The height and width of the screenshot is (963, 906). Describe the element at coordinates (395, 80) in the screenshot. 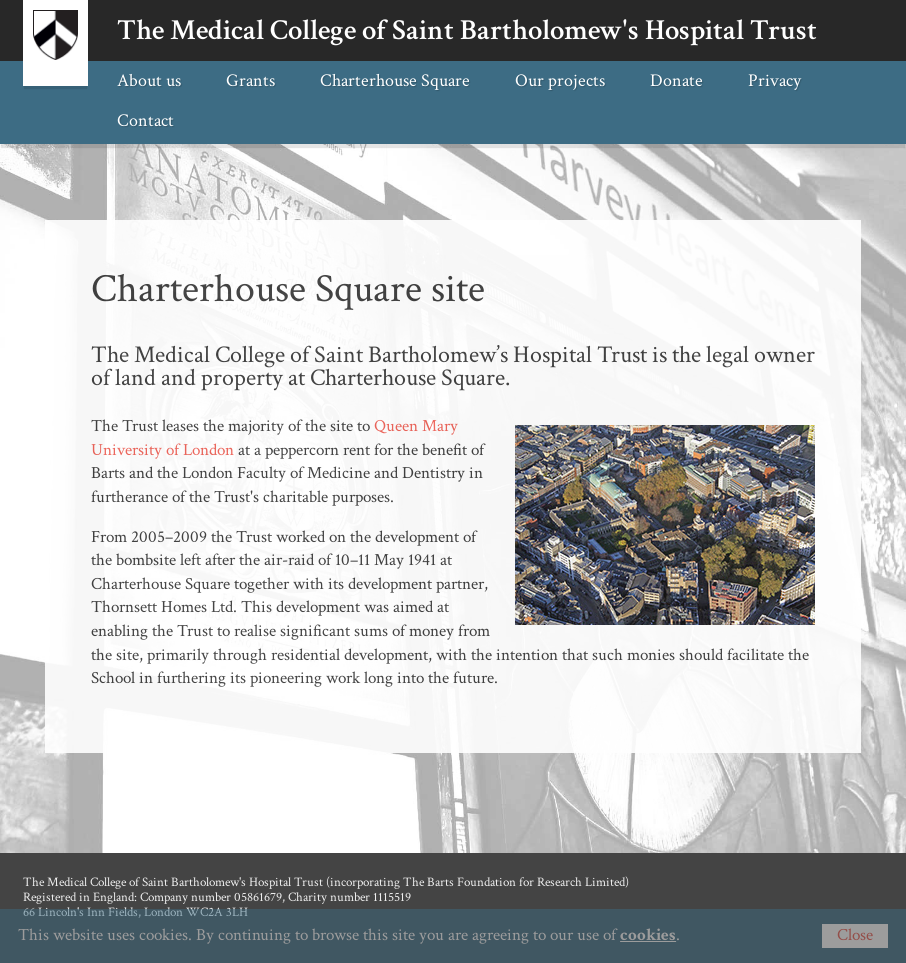

I see `Charterhouse Square` at that location.